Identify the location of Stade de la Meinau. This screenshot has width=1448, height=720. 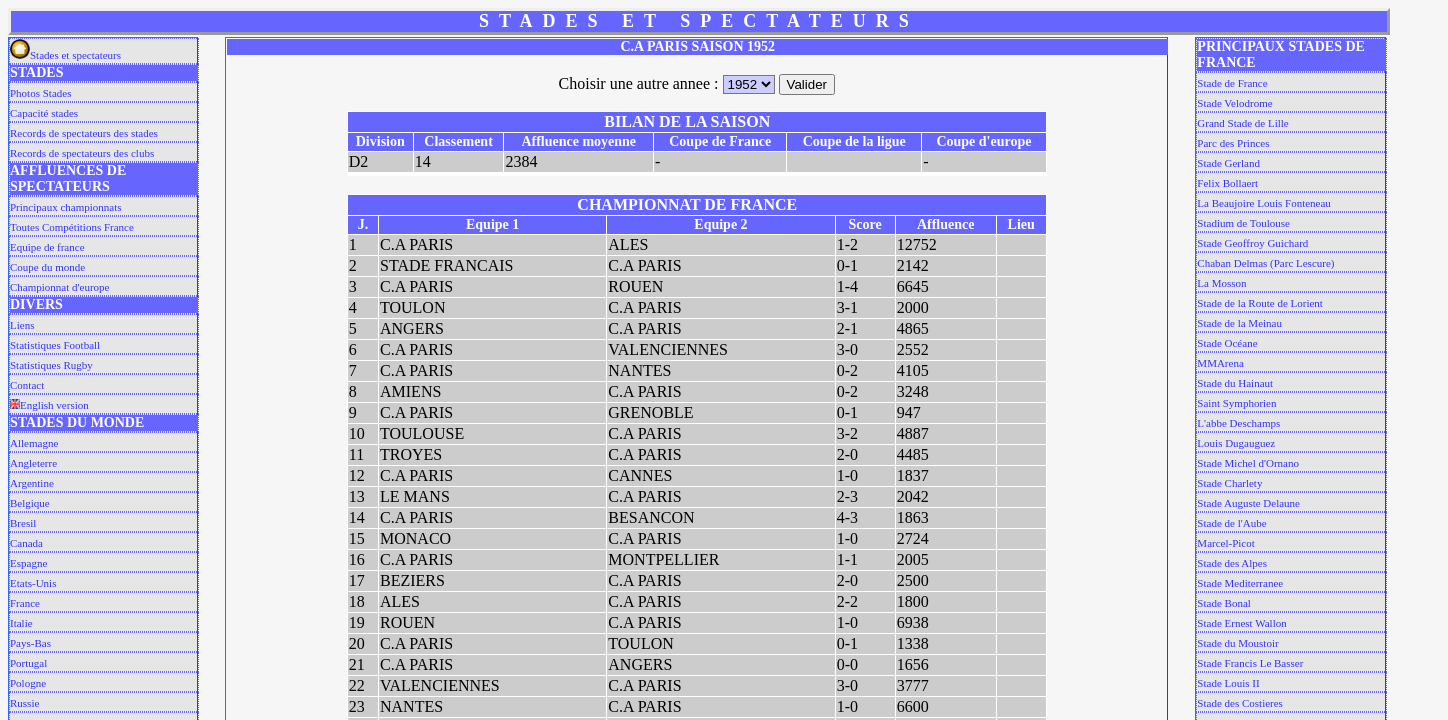
(1239, 323).